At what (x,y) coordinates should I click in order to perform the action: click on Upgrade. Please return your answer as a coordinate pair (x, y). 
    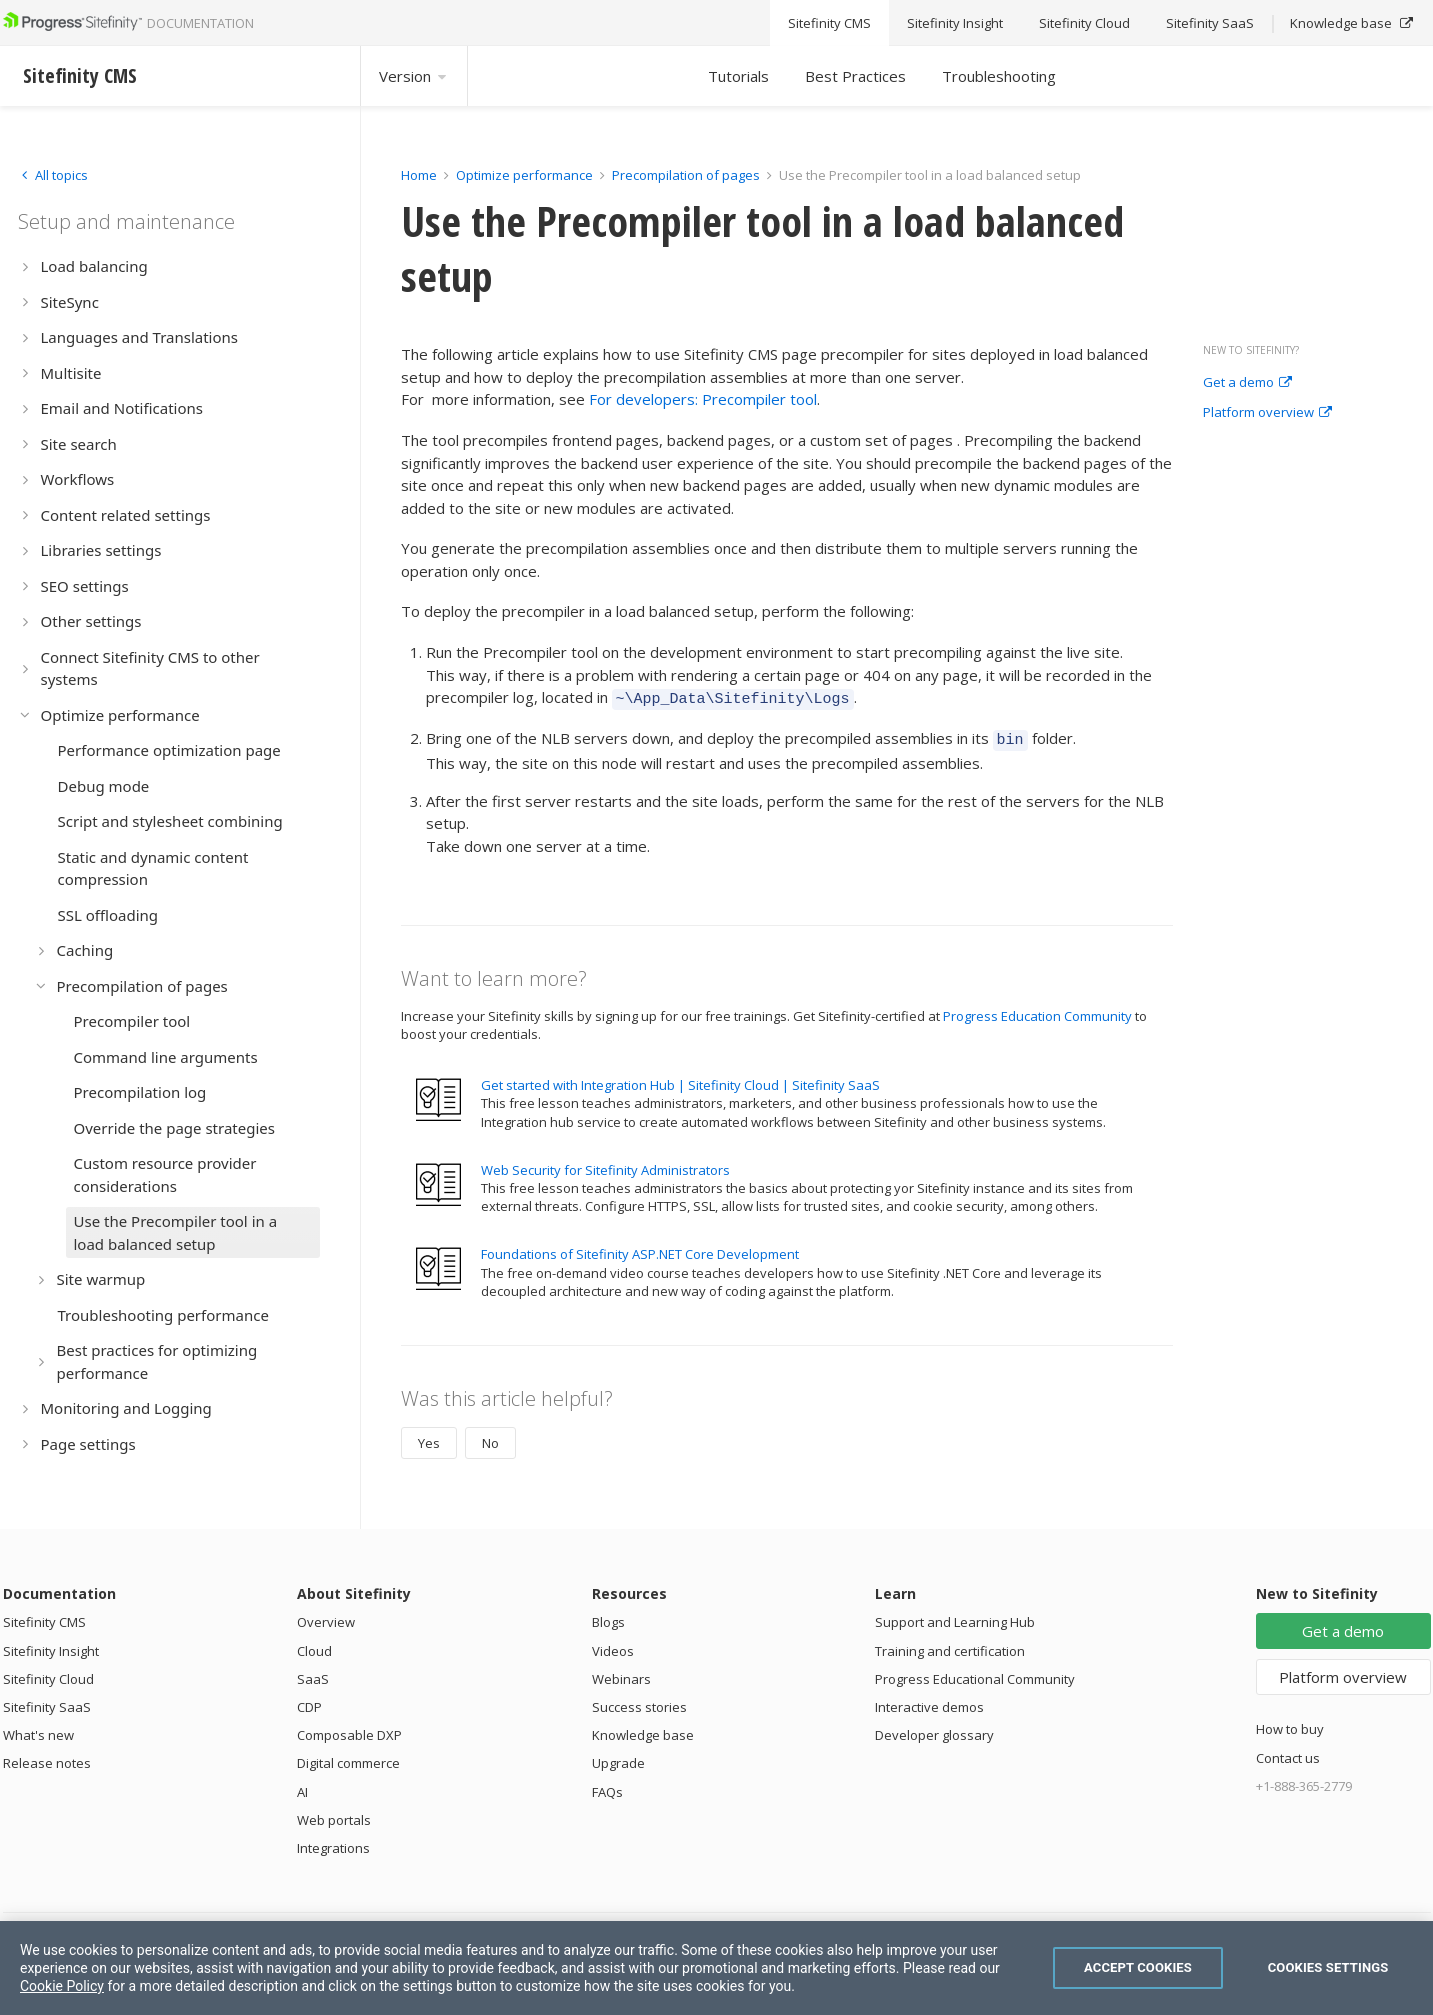
    Looking at the image, I should click on (618, 1757).